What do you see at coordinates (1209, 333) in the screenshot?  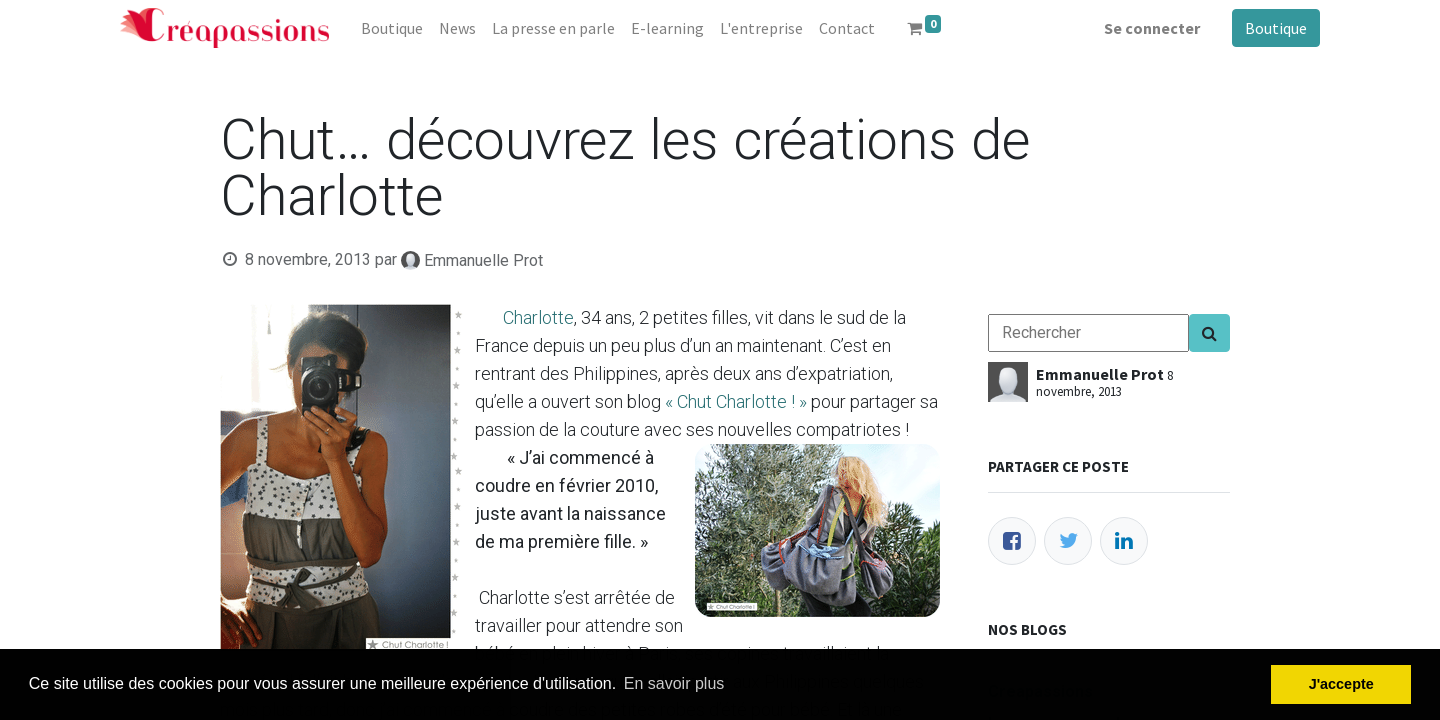 I see `[Search]` at bounding box center [1209, 333].